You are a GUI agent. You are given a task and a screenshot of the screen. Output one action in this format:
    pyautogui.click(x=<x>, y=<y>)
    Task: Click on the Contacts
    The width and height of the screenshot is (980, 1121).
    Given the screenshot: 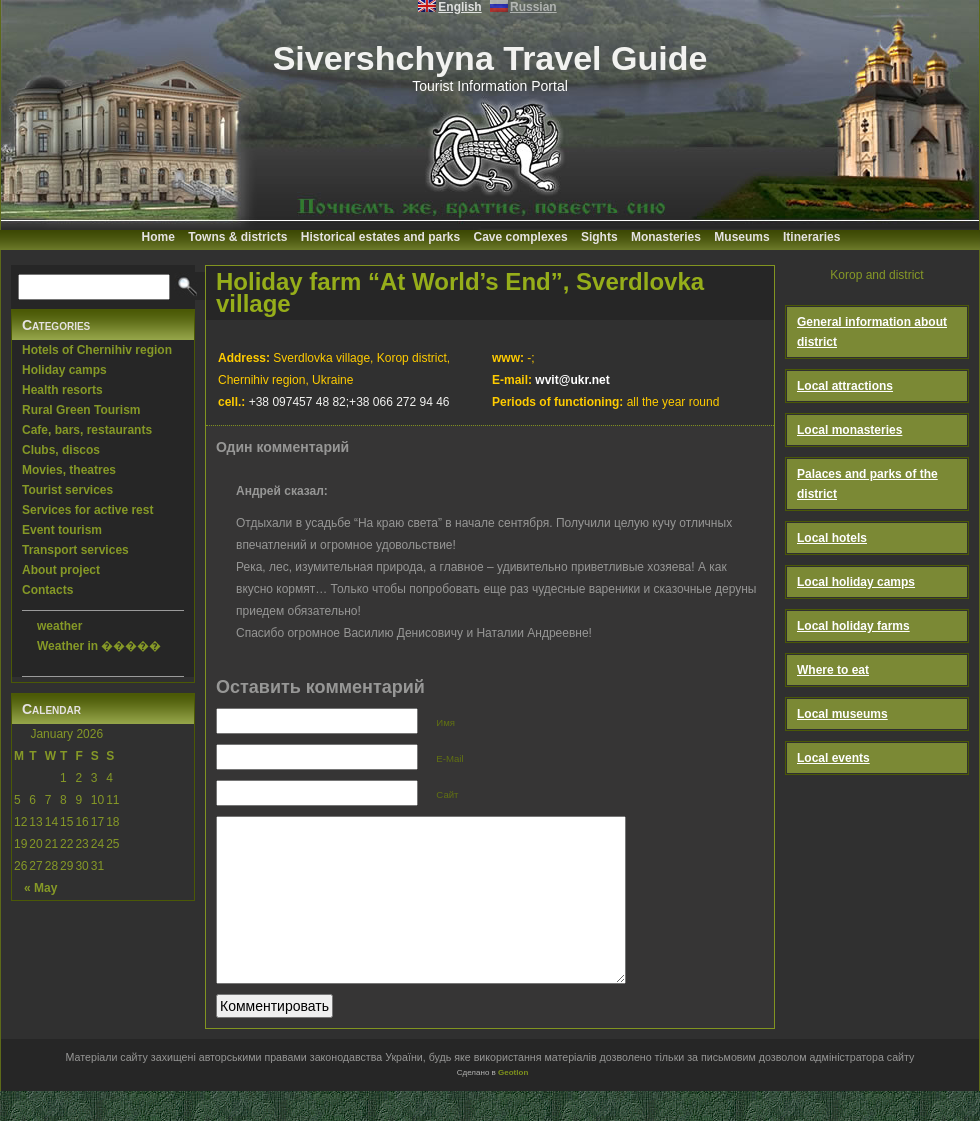 What is the action you would take?
    pyautogui.click(x=47, y=590)
    